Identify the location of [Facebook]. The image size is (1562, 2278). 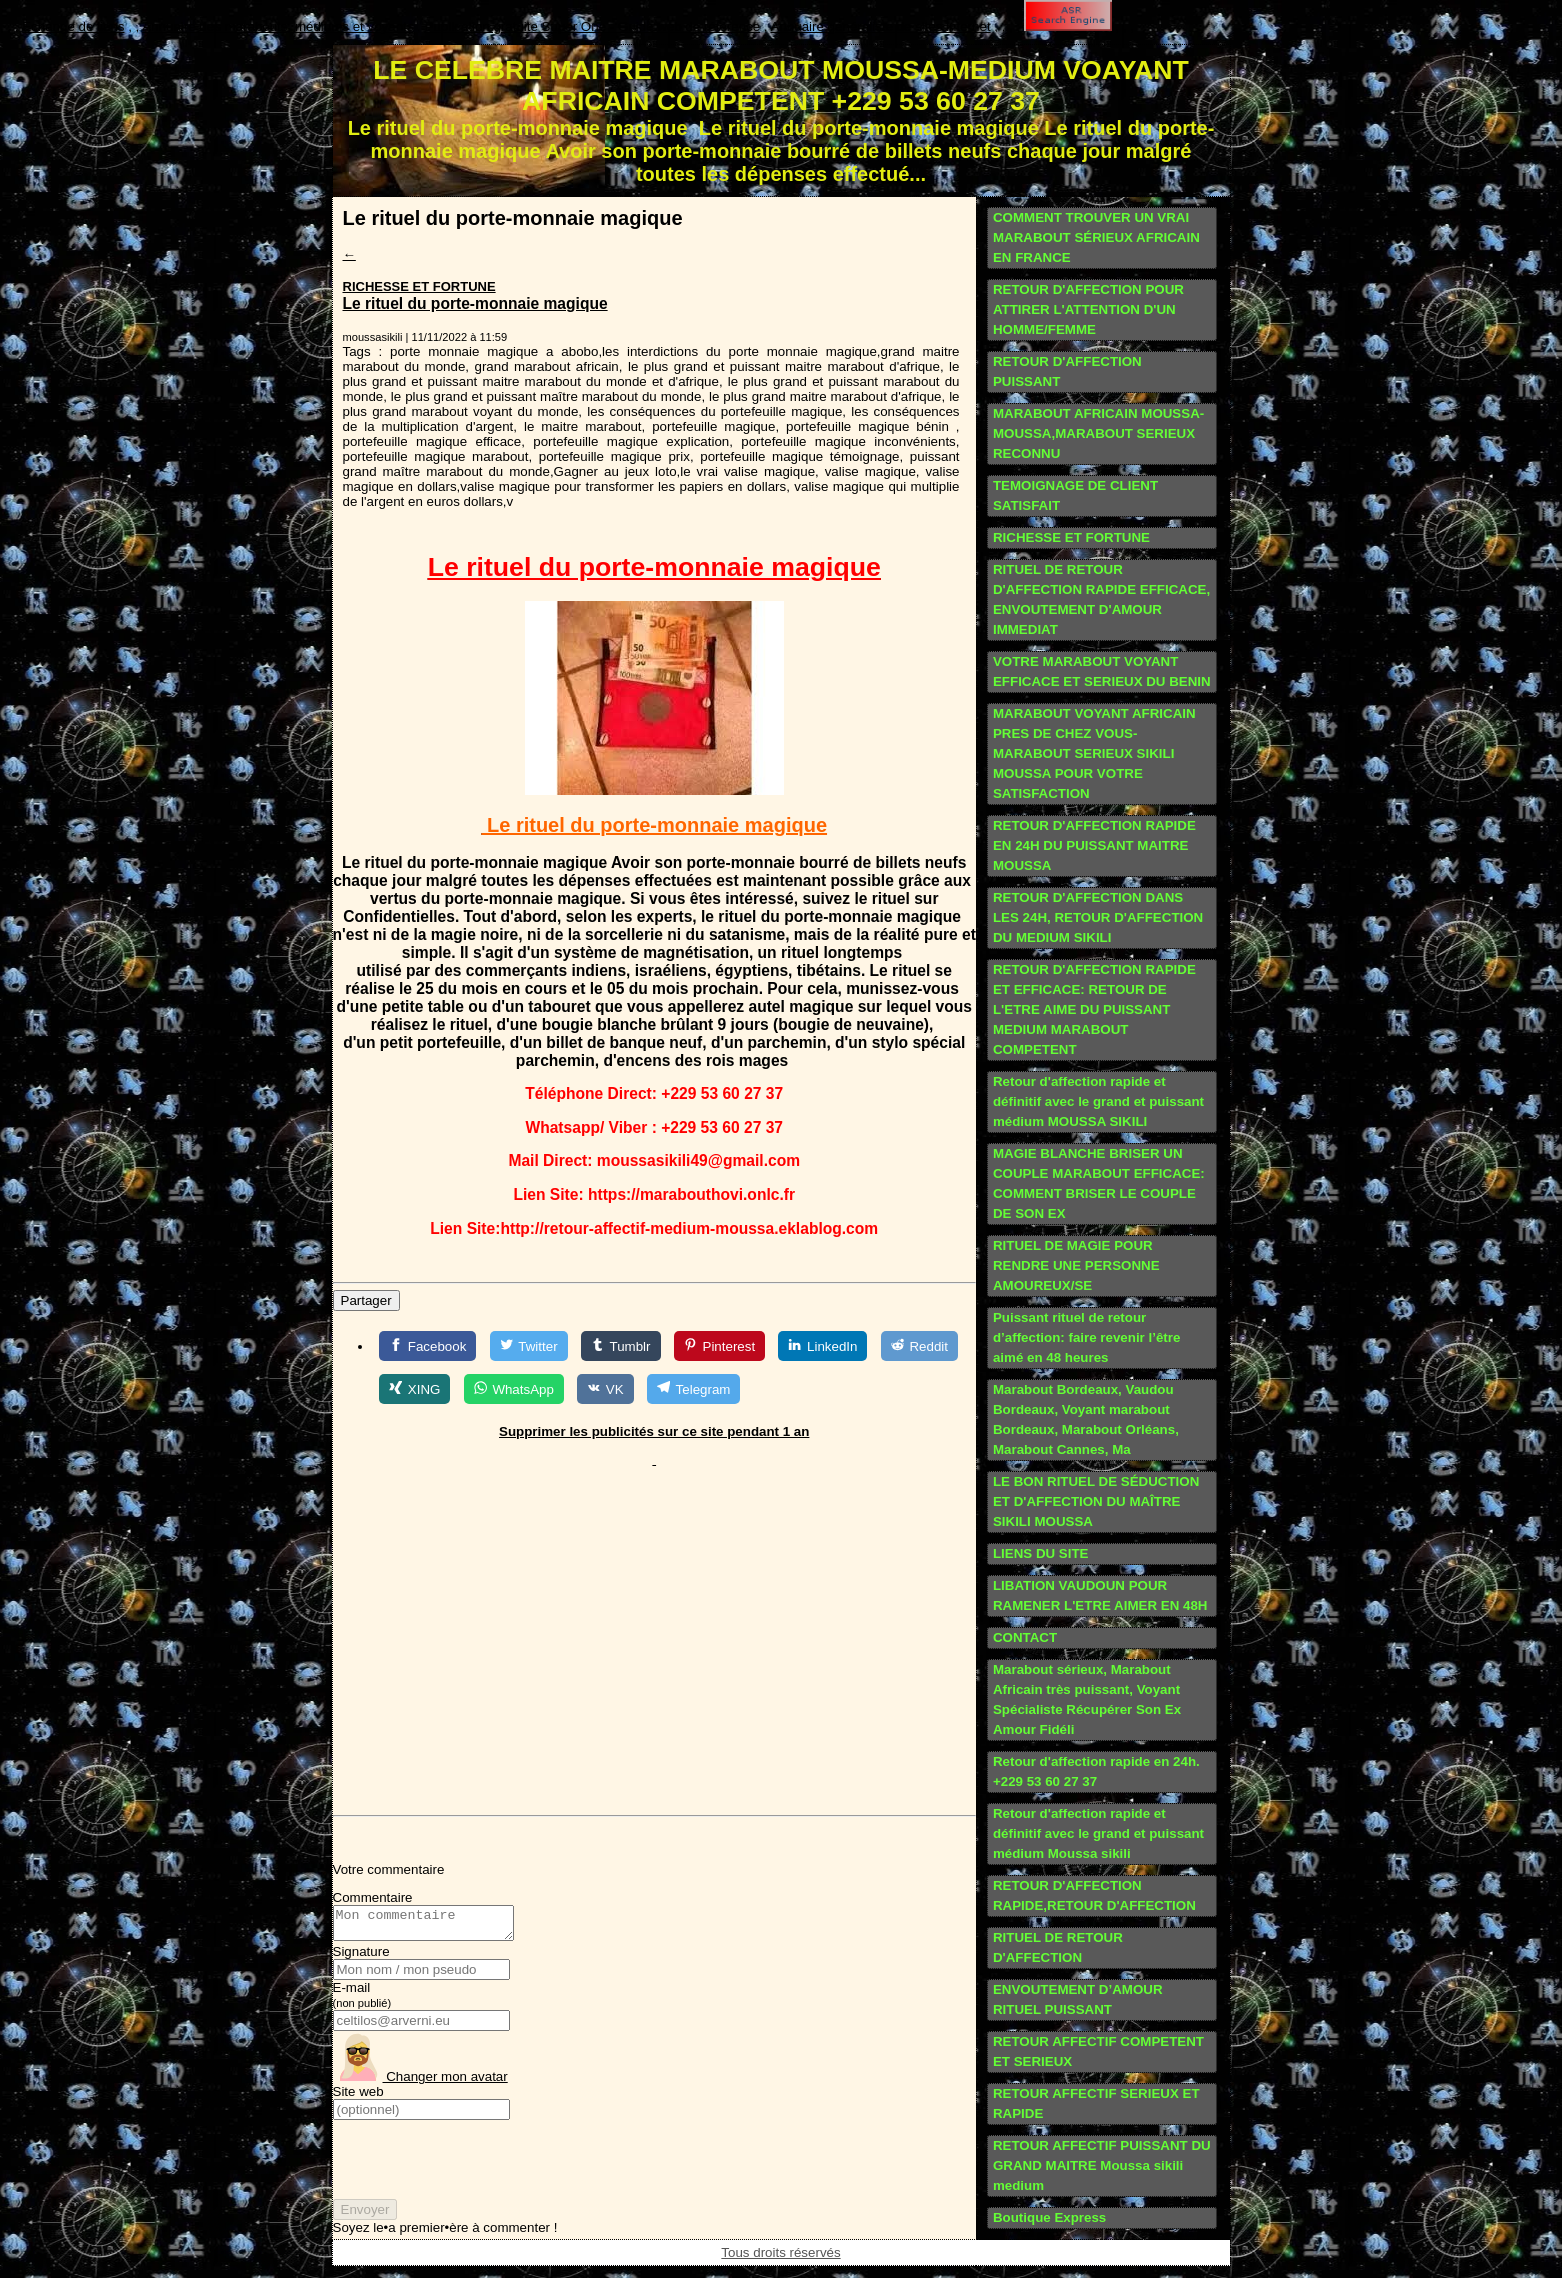
(427, 1346).